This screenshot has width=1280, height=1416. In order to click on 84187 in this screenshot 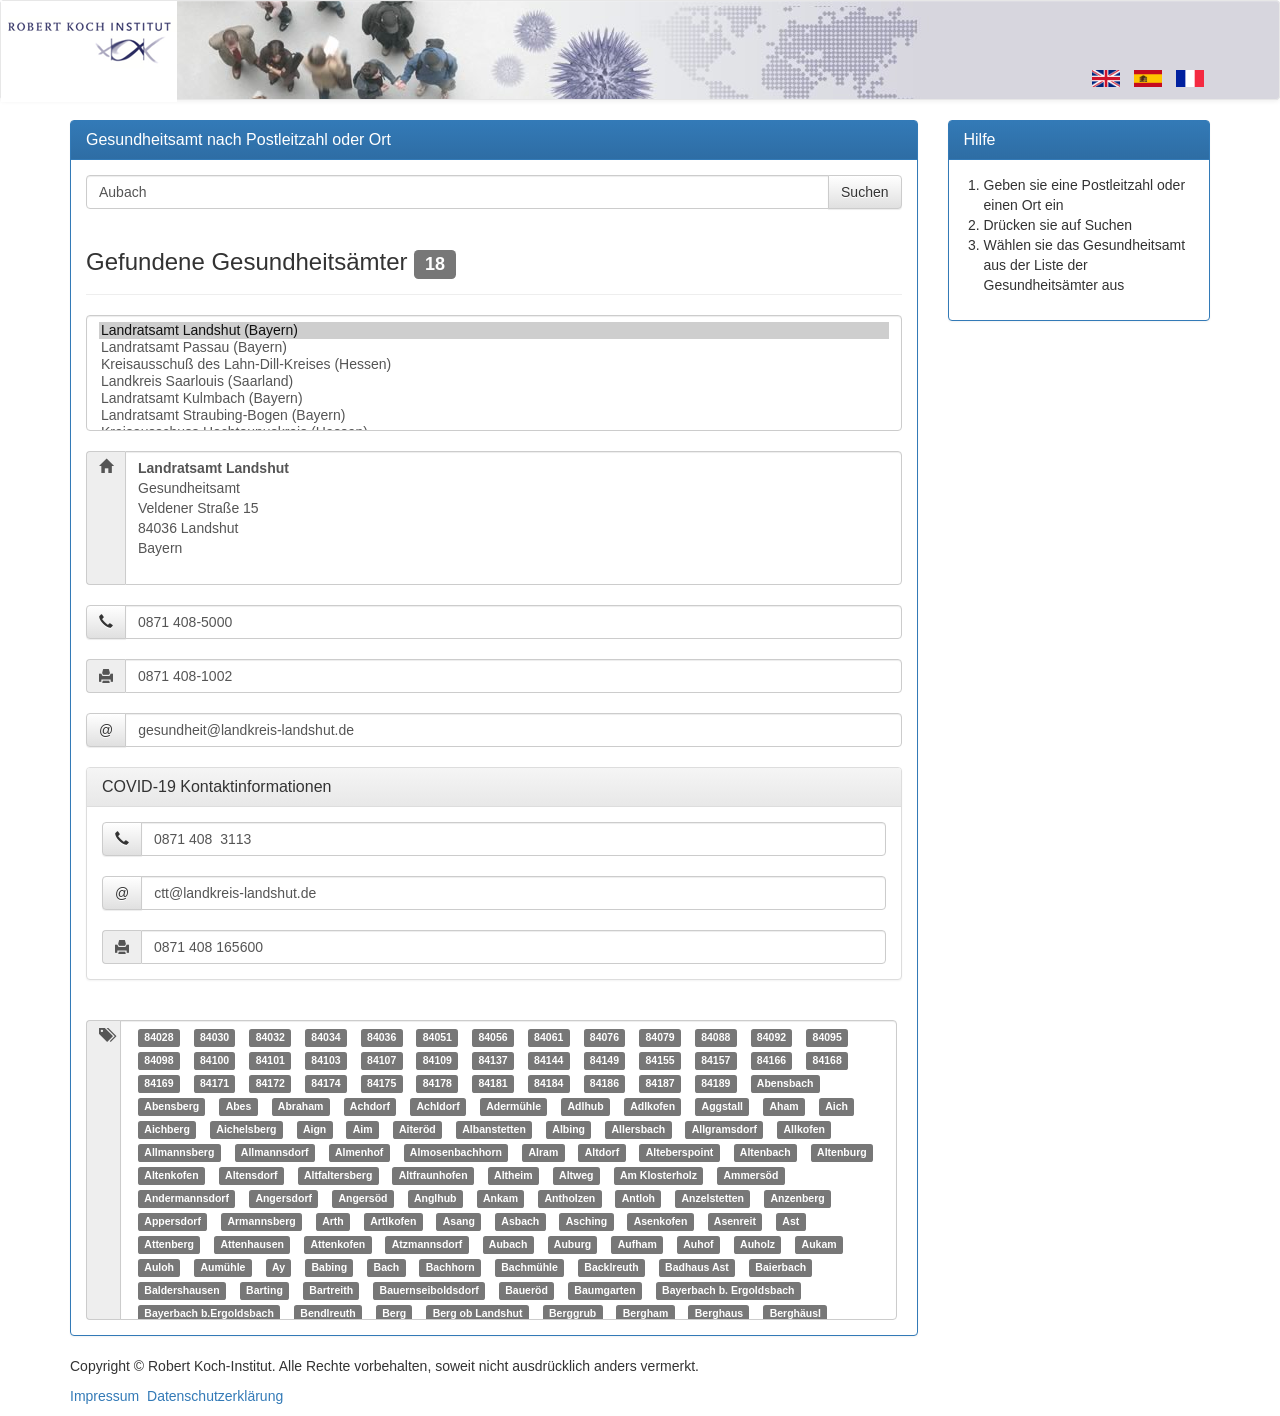, I will do `click(659, 1084)`.